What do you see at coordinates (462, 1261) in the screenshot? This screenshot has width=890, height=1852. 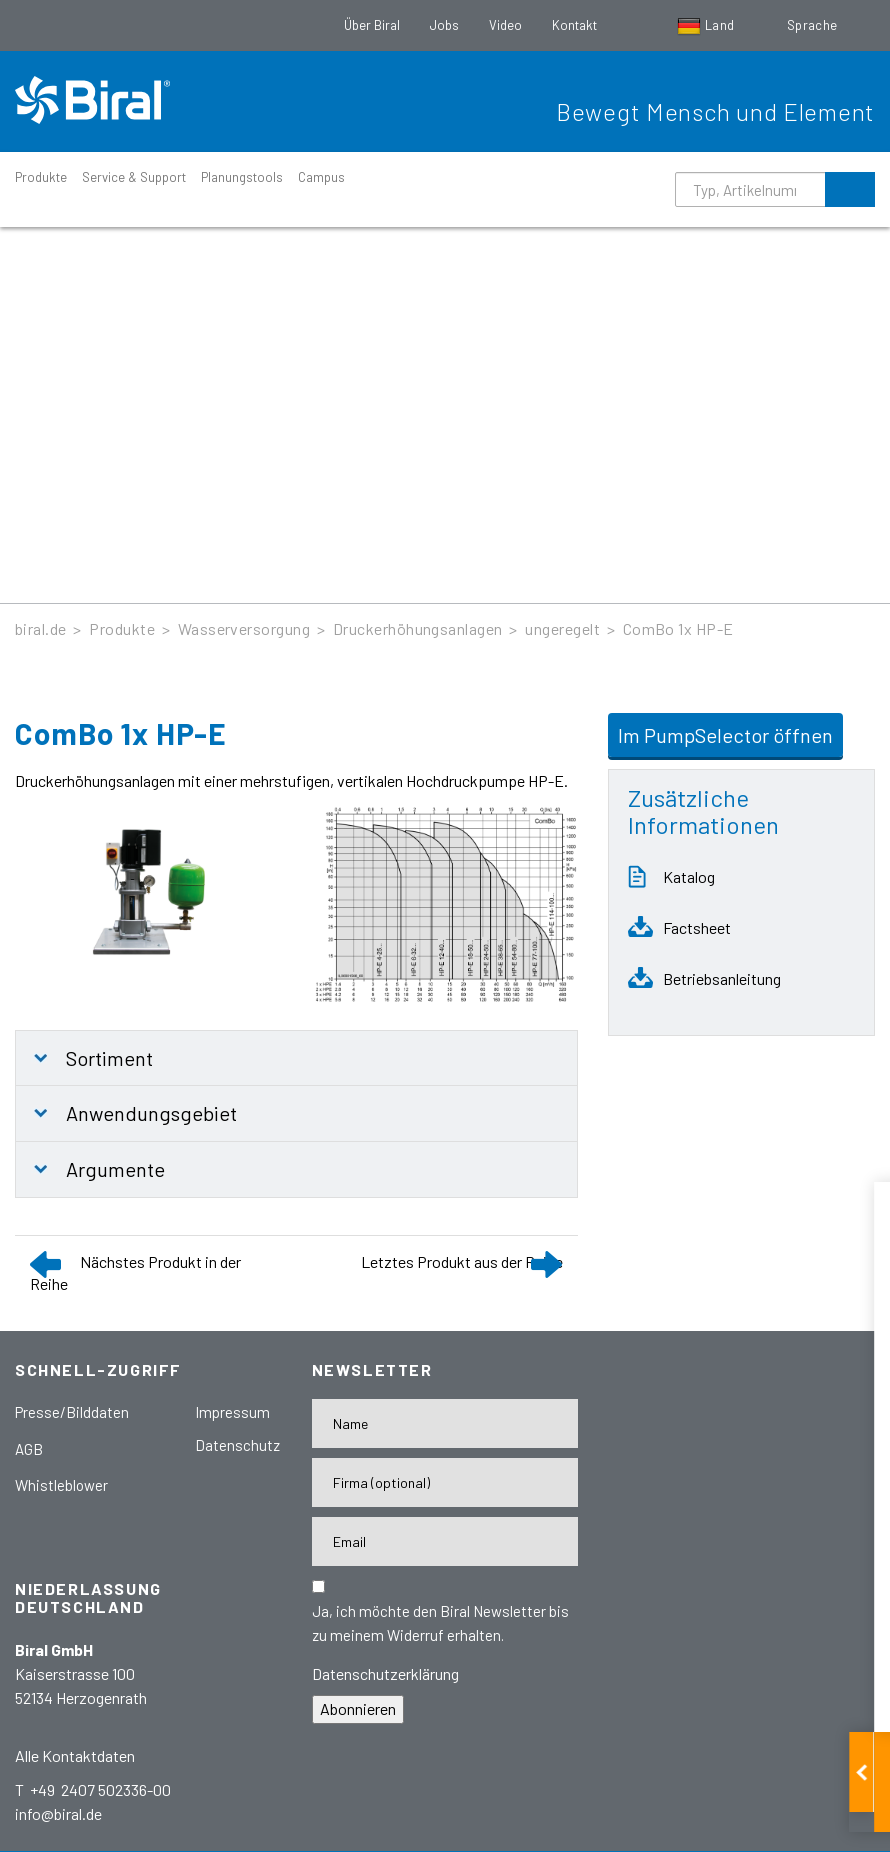 I see `Letztes Produkt aus der Reihe` at bounding box center [462, 1261].